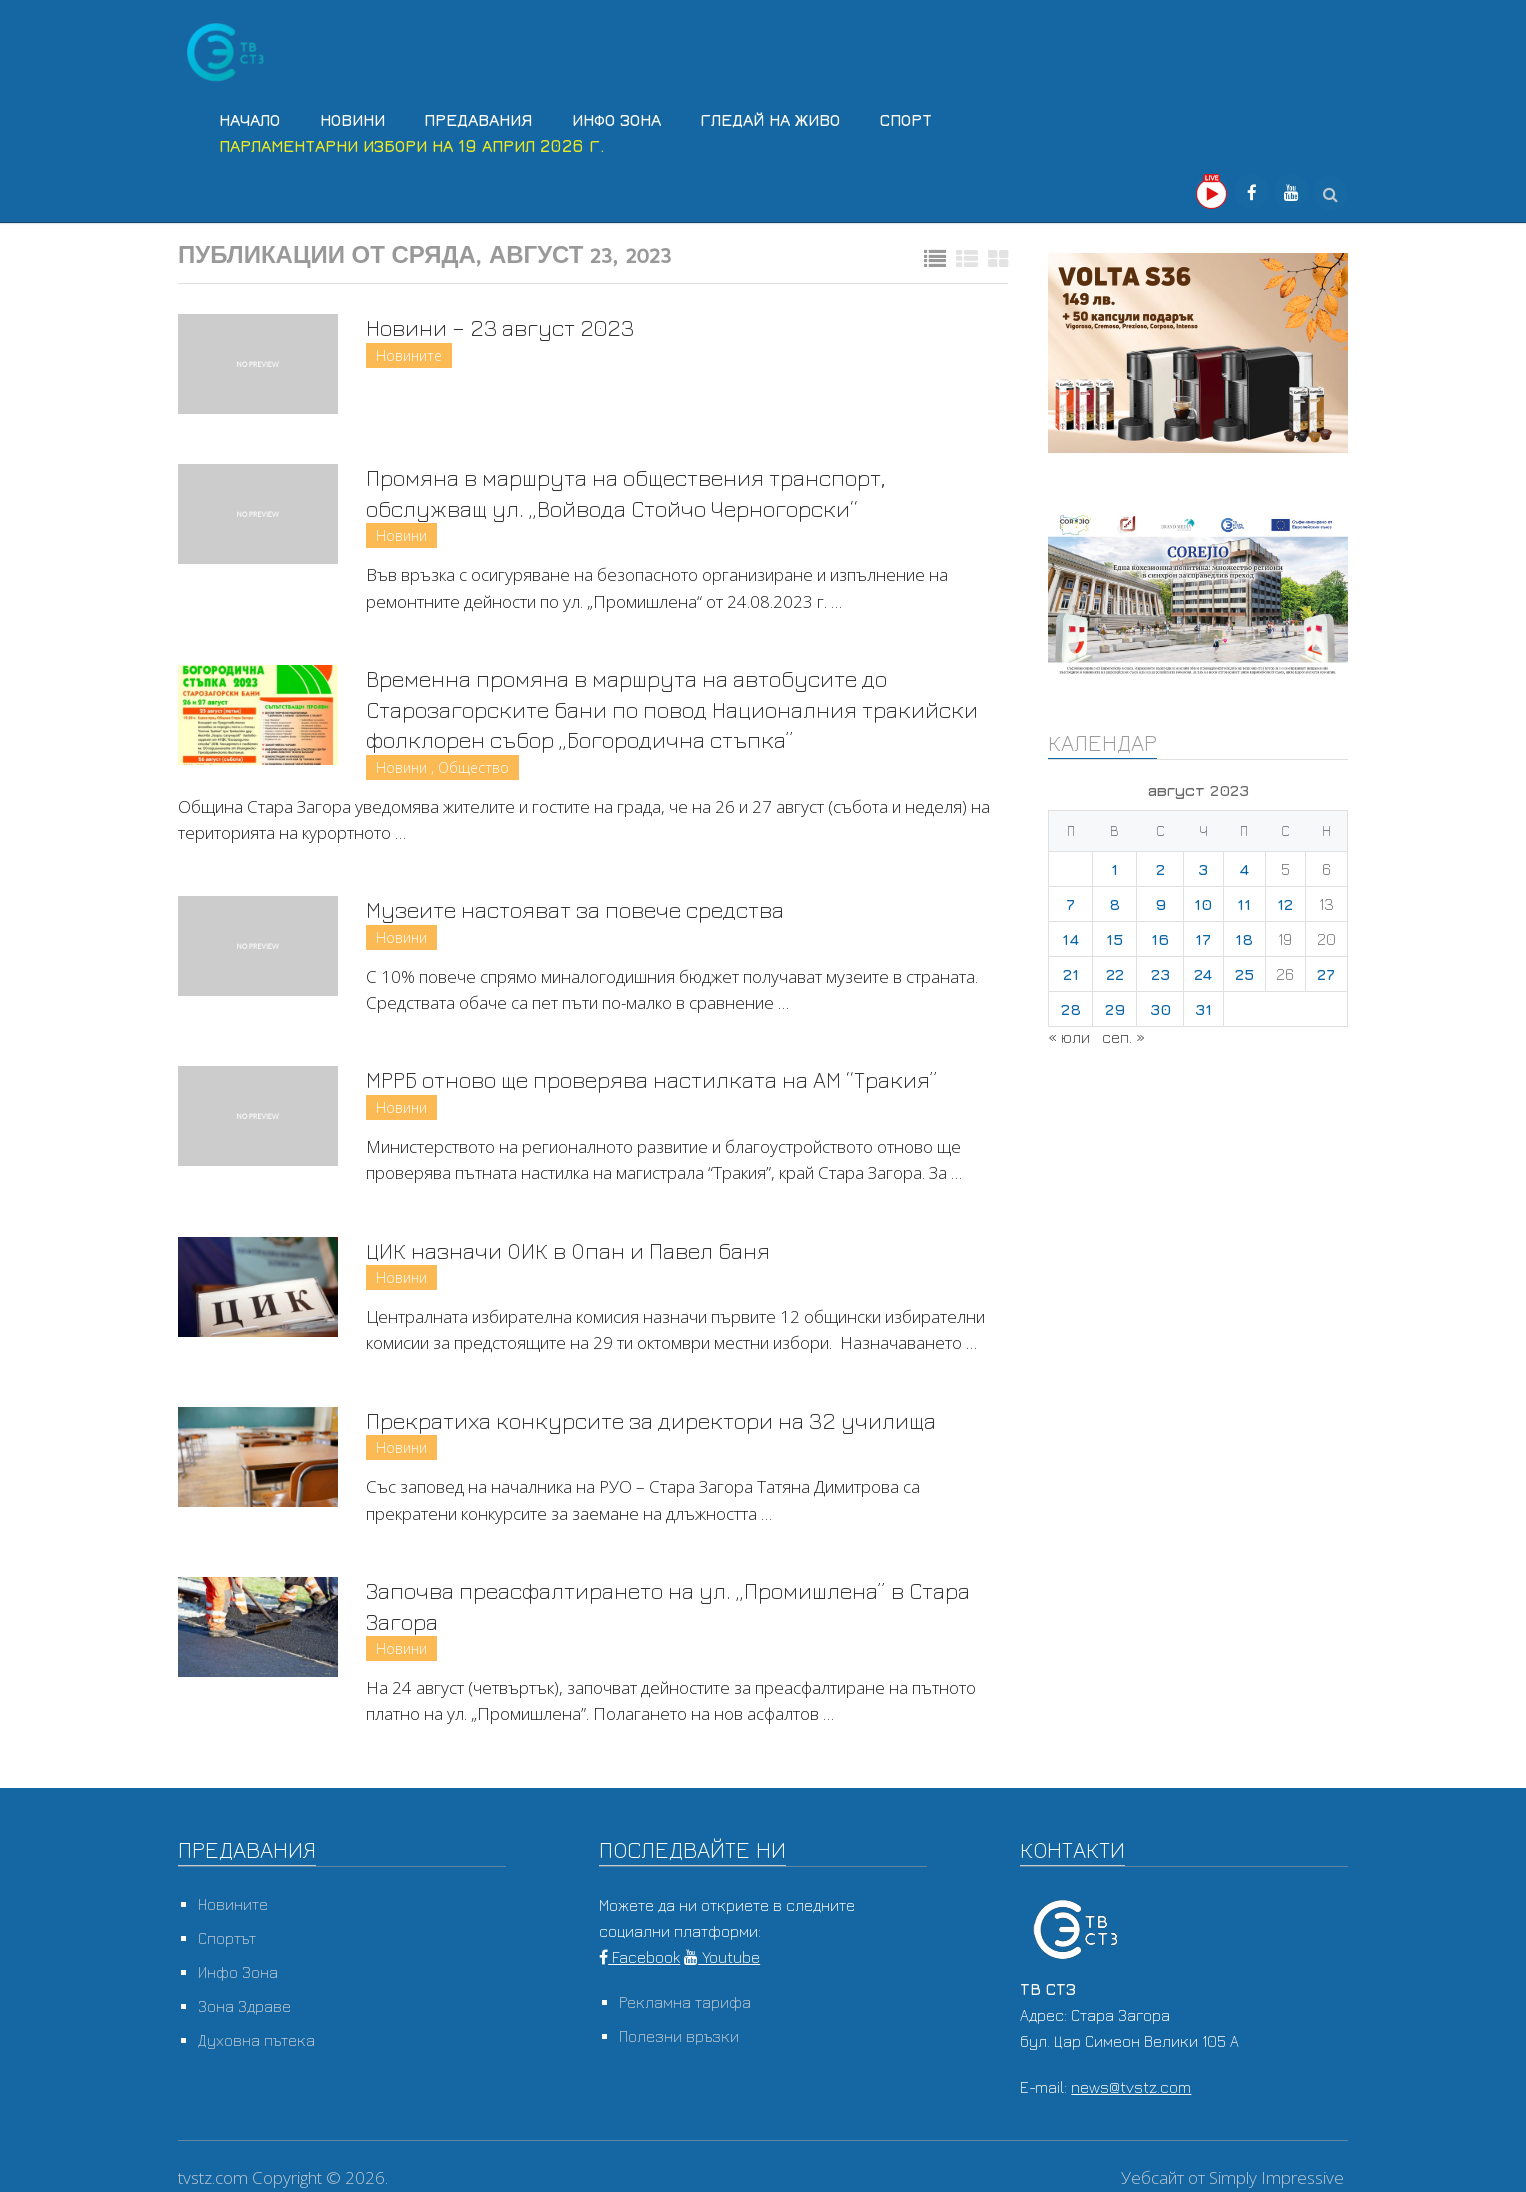 The image size is (1526, 2192). What do you see at coordinates (679, 2039) in the screenshot?
I see `Полезни връзки` at bounding box center [679, 2039].